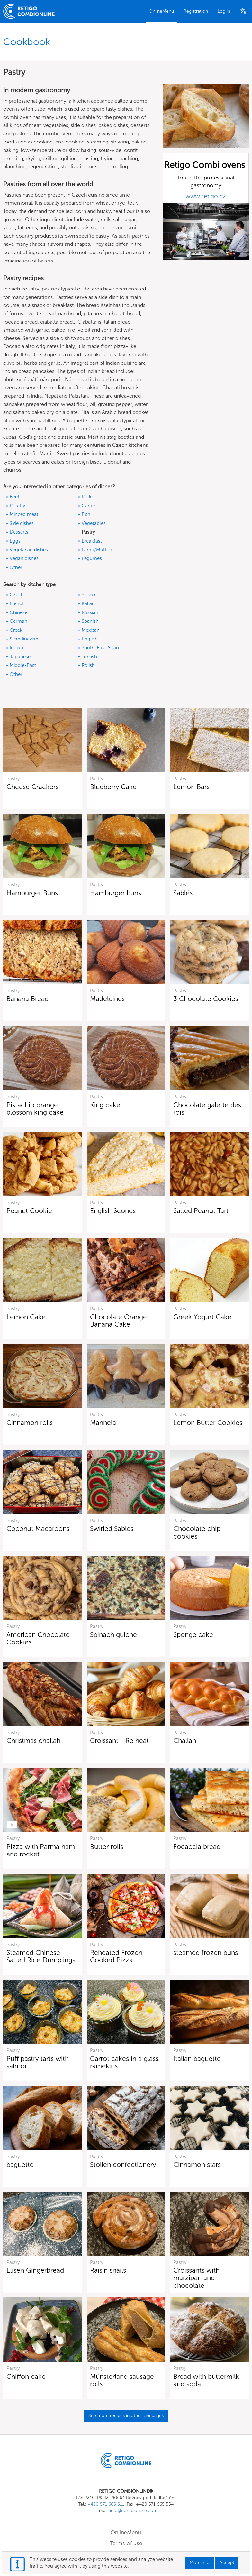 This screenshot has height=2576, width=252. What do you see at coordinates (90, 639) in the screenshot?
I see `English` at bounding box center [90, 639].